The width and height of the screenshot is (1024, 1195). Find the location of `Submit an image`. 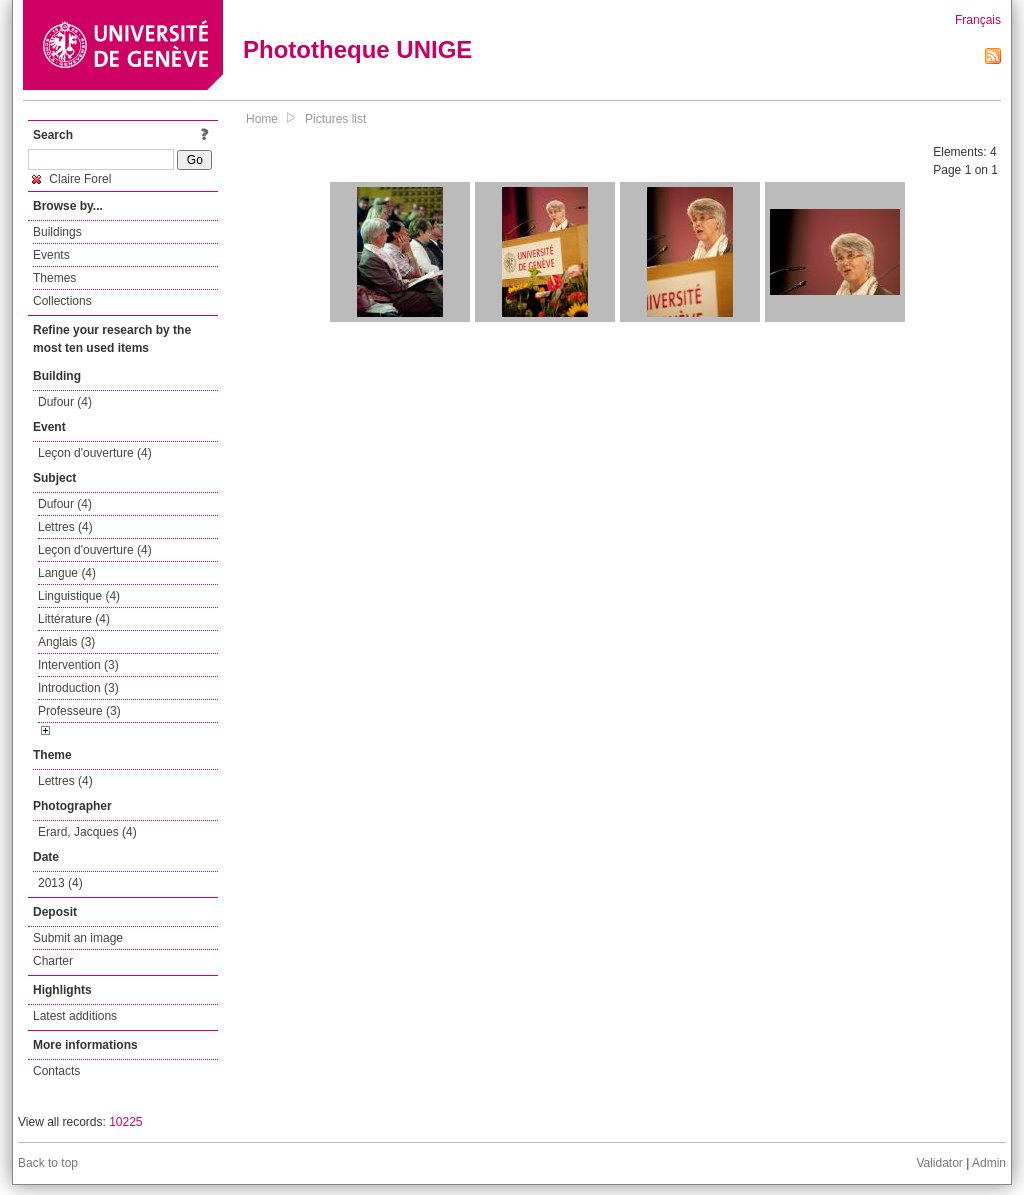

Submit an image is located at coordinates (78, 938).